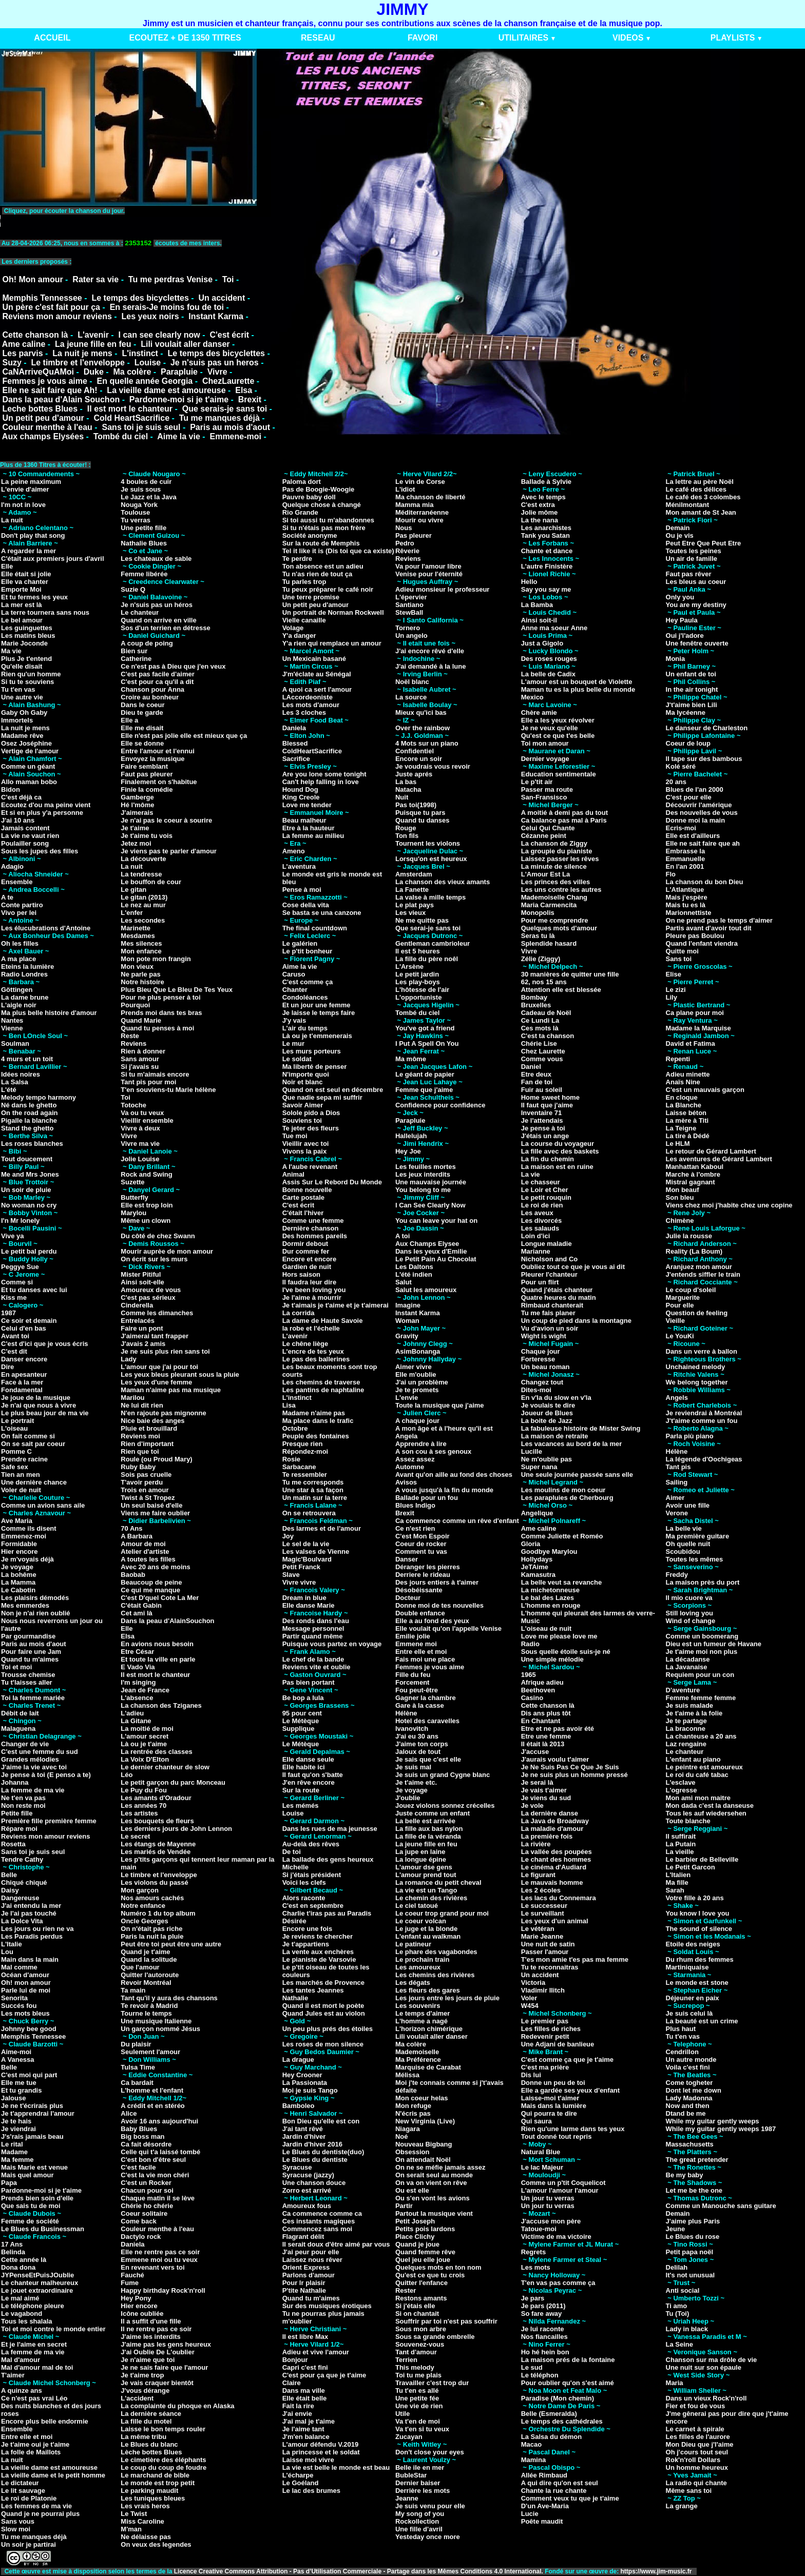 The width and height of the screenshot is (805, 2576). I want to click on Gare à la casse, so click(419, 1705).